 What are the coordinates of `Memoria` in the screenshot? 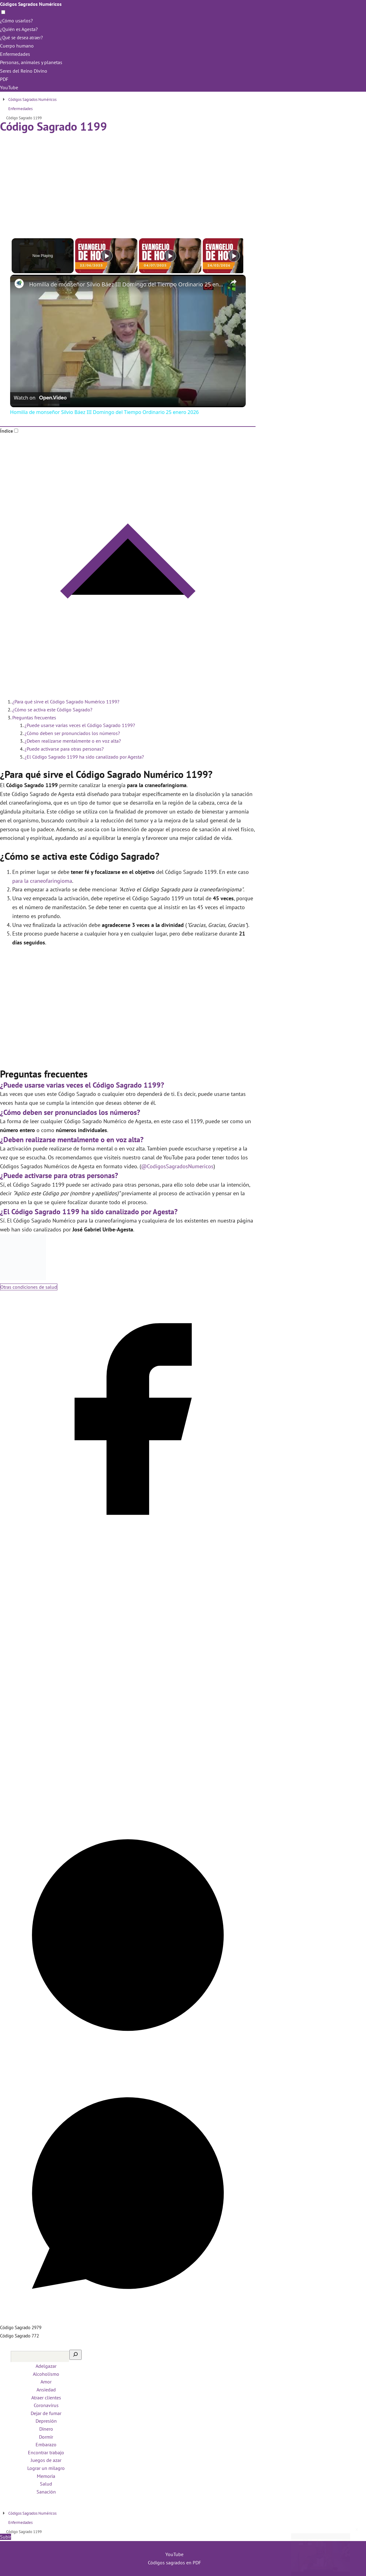 It's located at (46, 2476).